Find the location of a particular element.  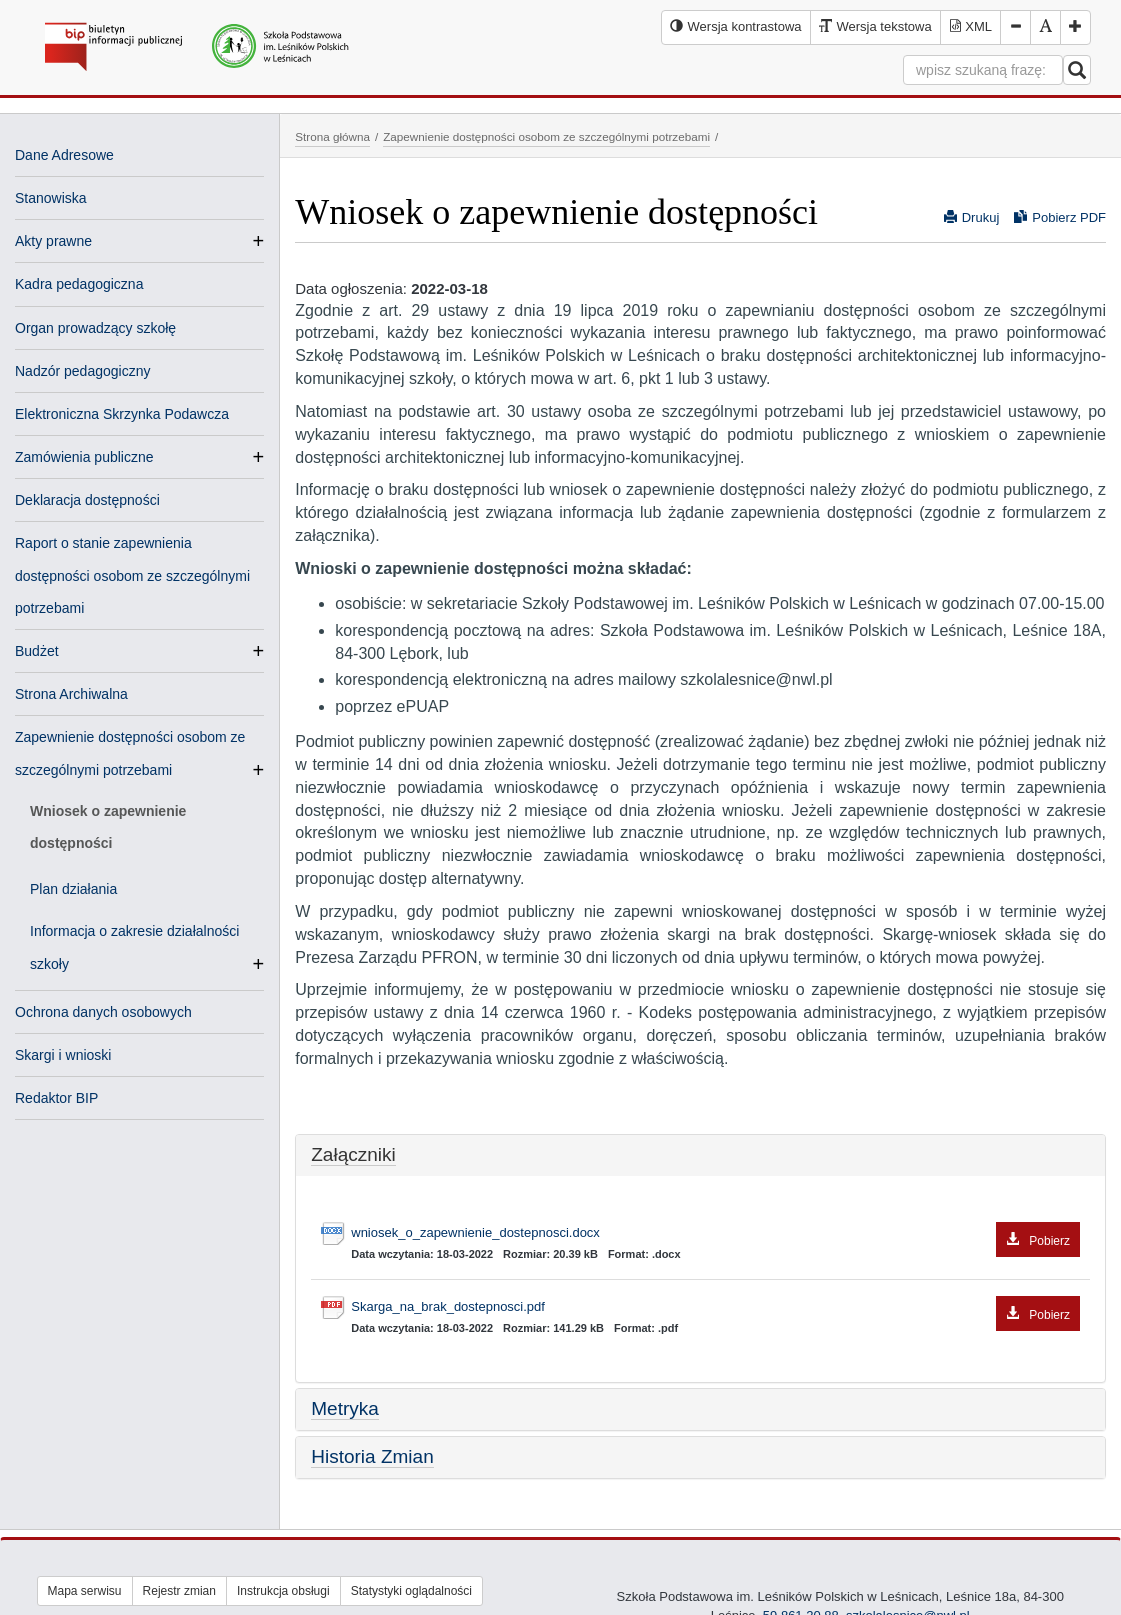

Stanowiska is located at coordinates (51, 198).